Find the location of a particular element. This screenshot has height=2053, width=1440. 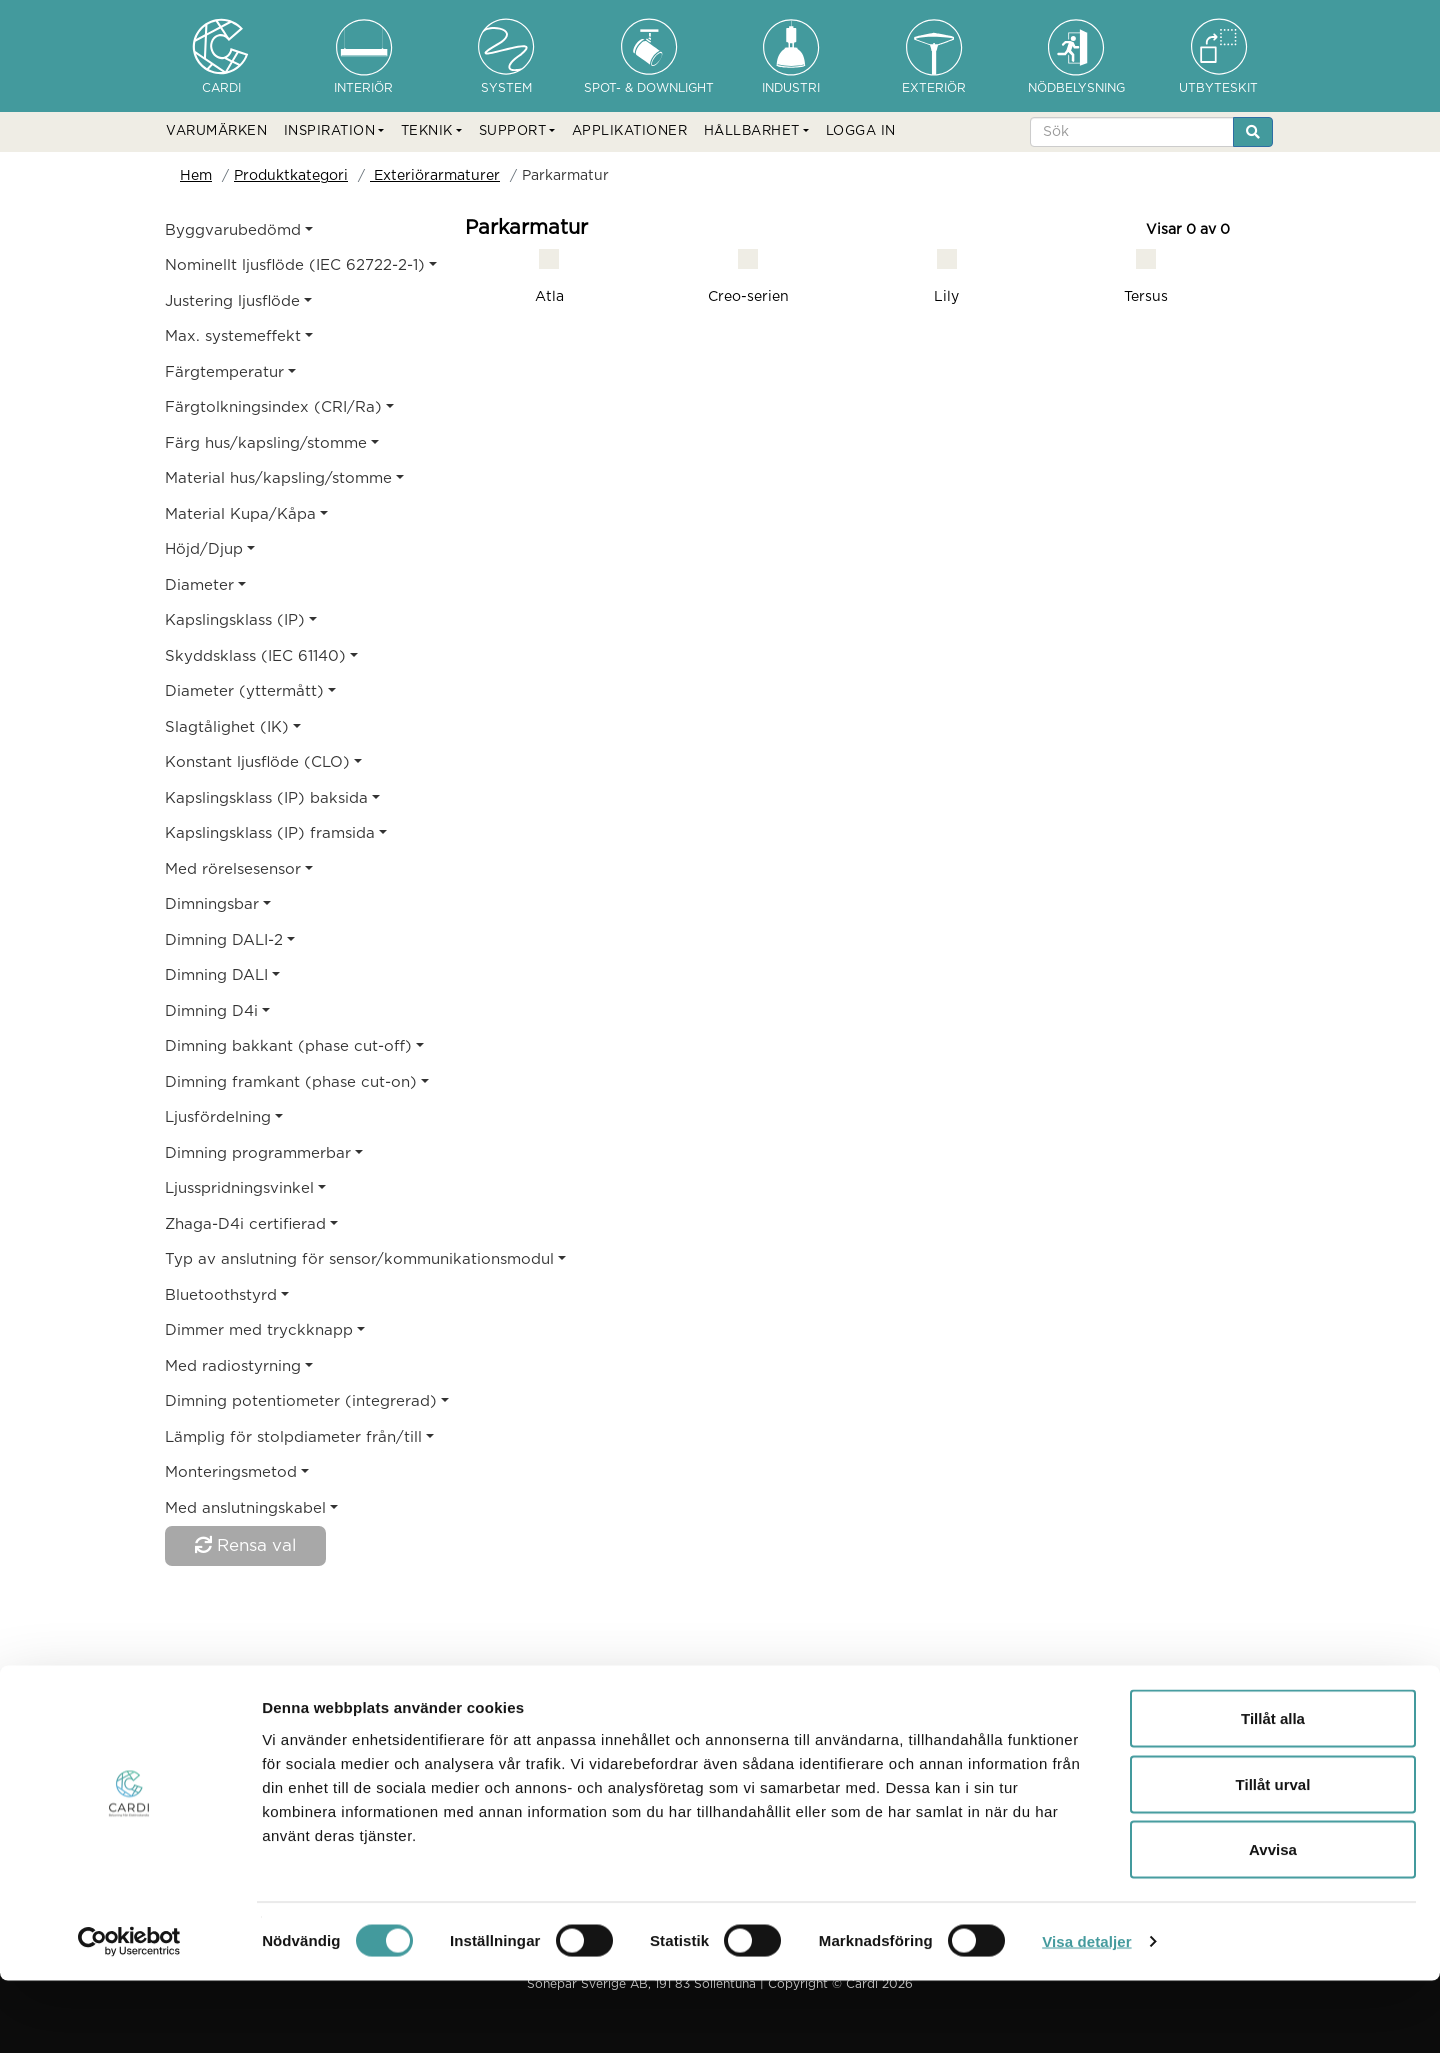

Monteringsmetod [button] is located at coordinates (231, 1472).